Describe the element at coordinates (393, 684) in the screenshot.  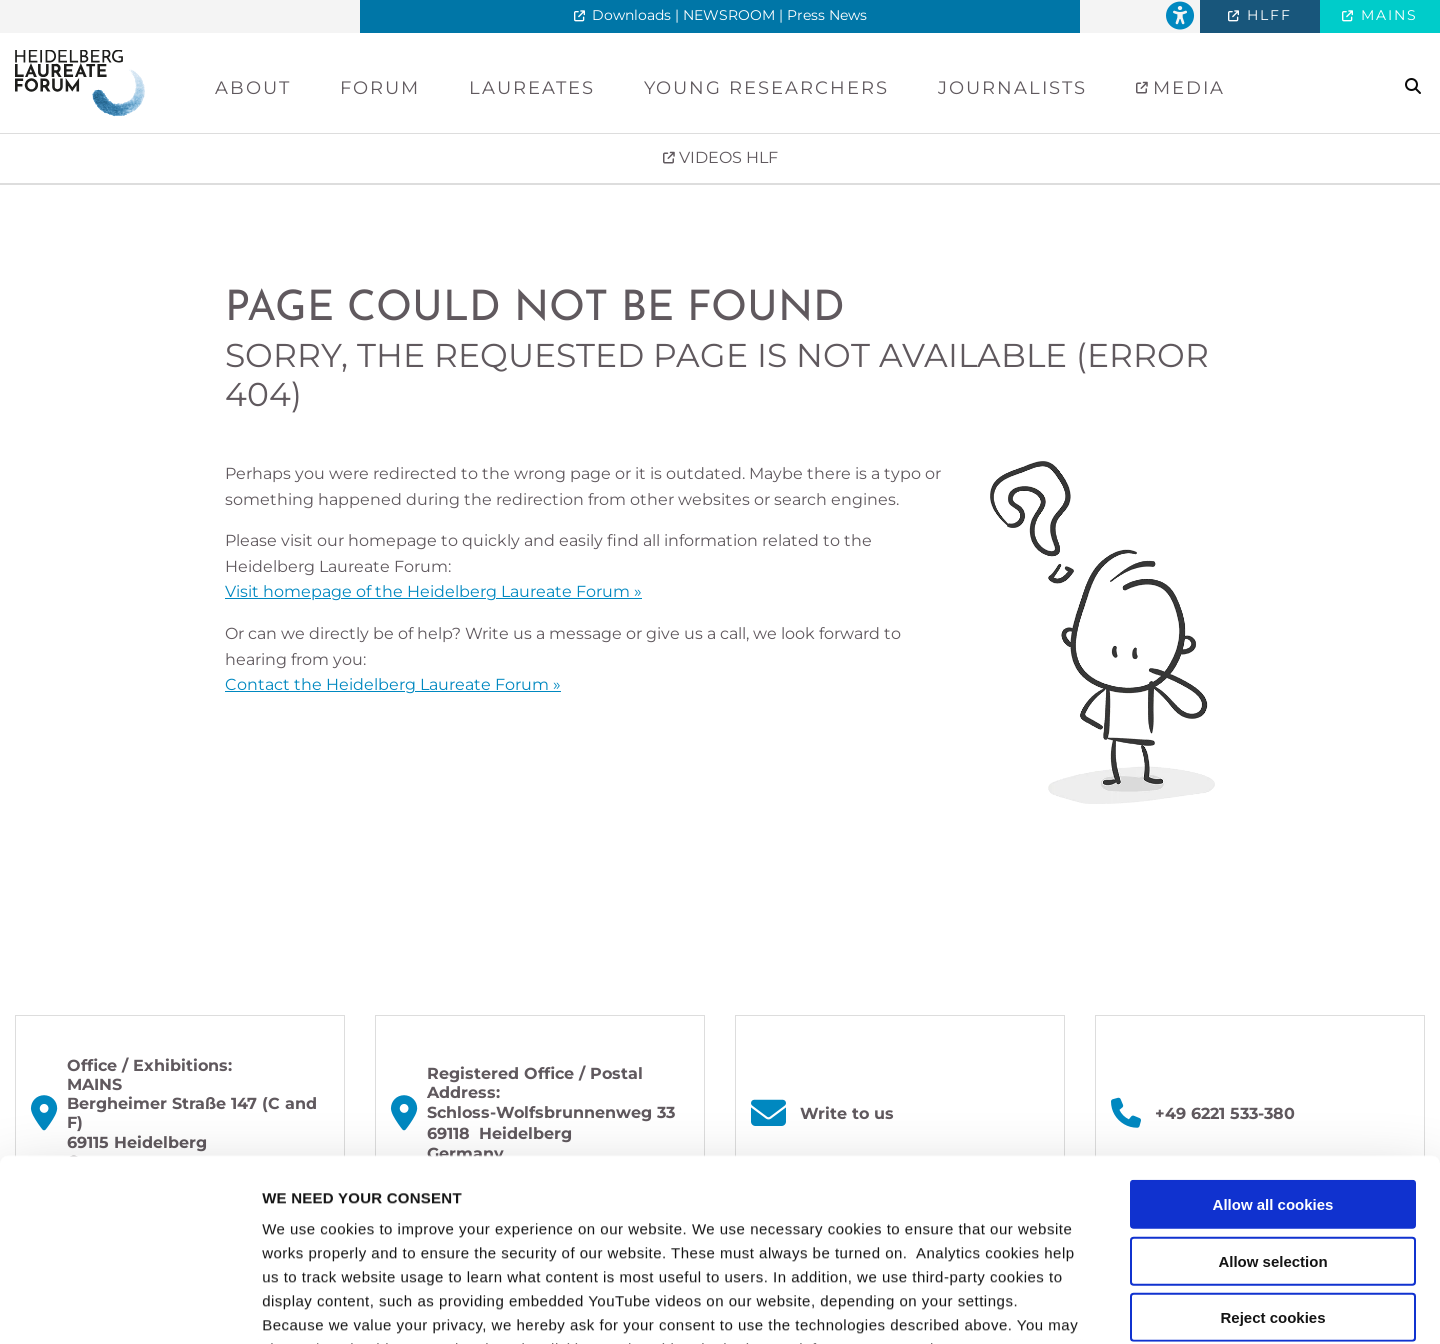
I see `Contact the Heidelberg Laureate Forum »` at that location.